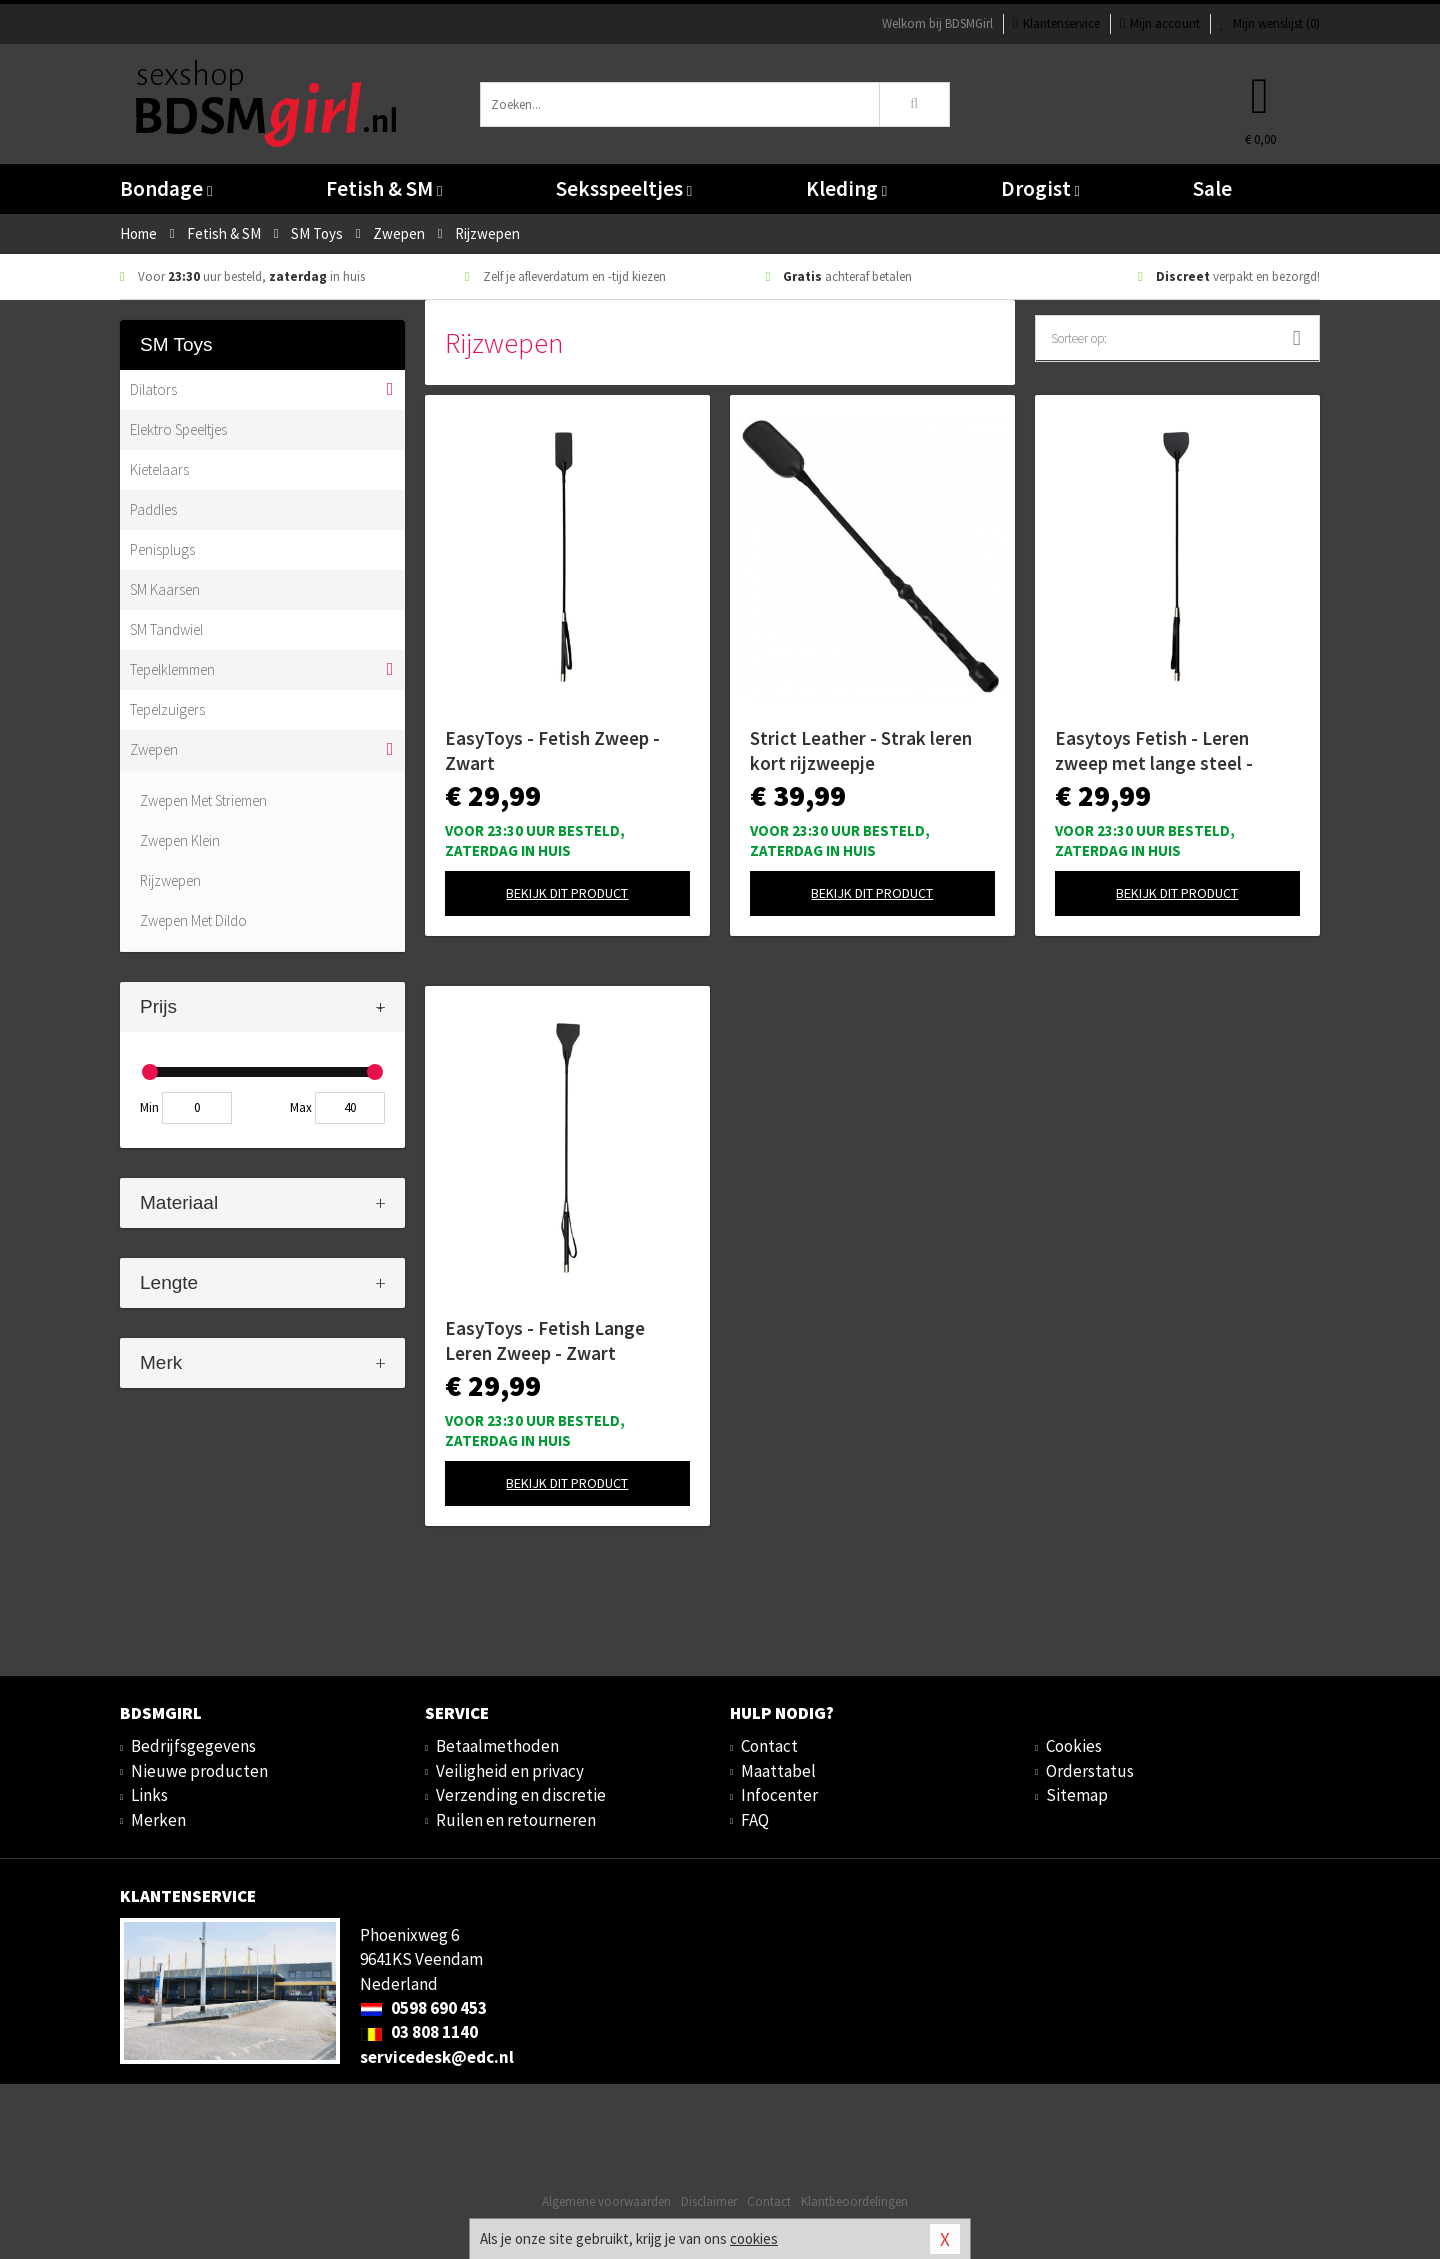 The height and width of the screenshot is (2259, 1440). What do you see at coordinates (178, 429) in the screenshot?
I see `Elektro Speeltjes` at bounding box center [178, 429].